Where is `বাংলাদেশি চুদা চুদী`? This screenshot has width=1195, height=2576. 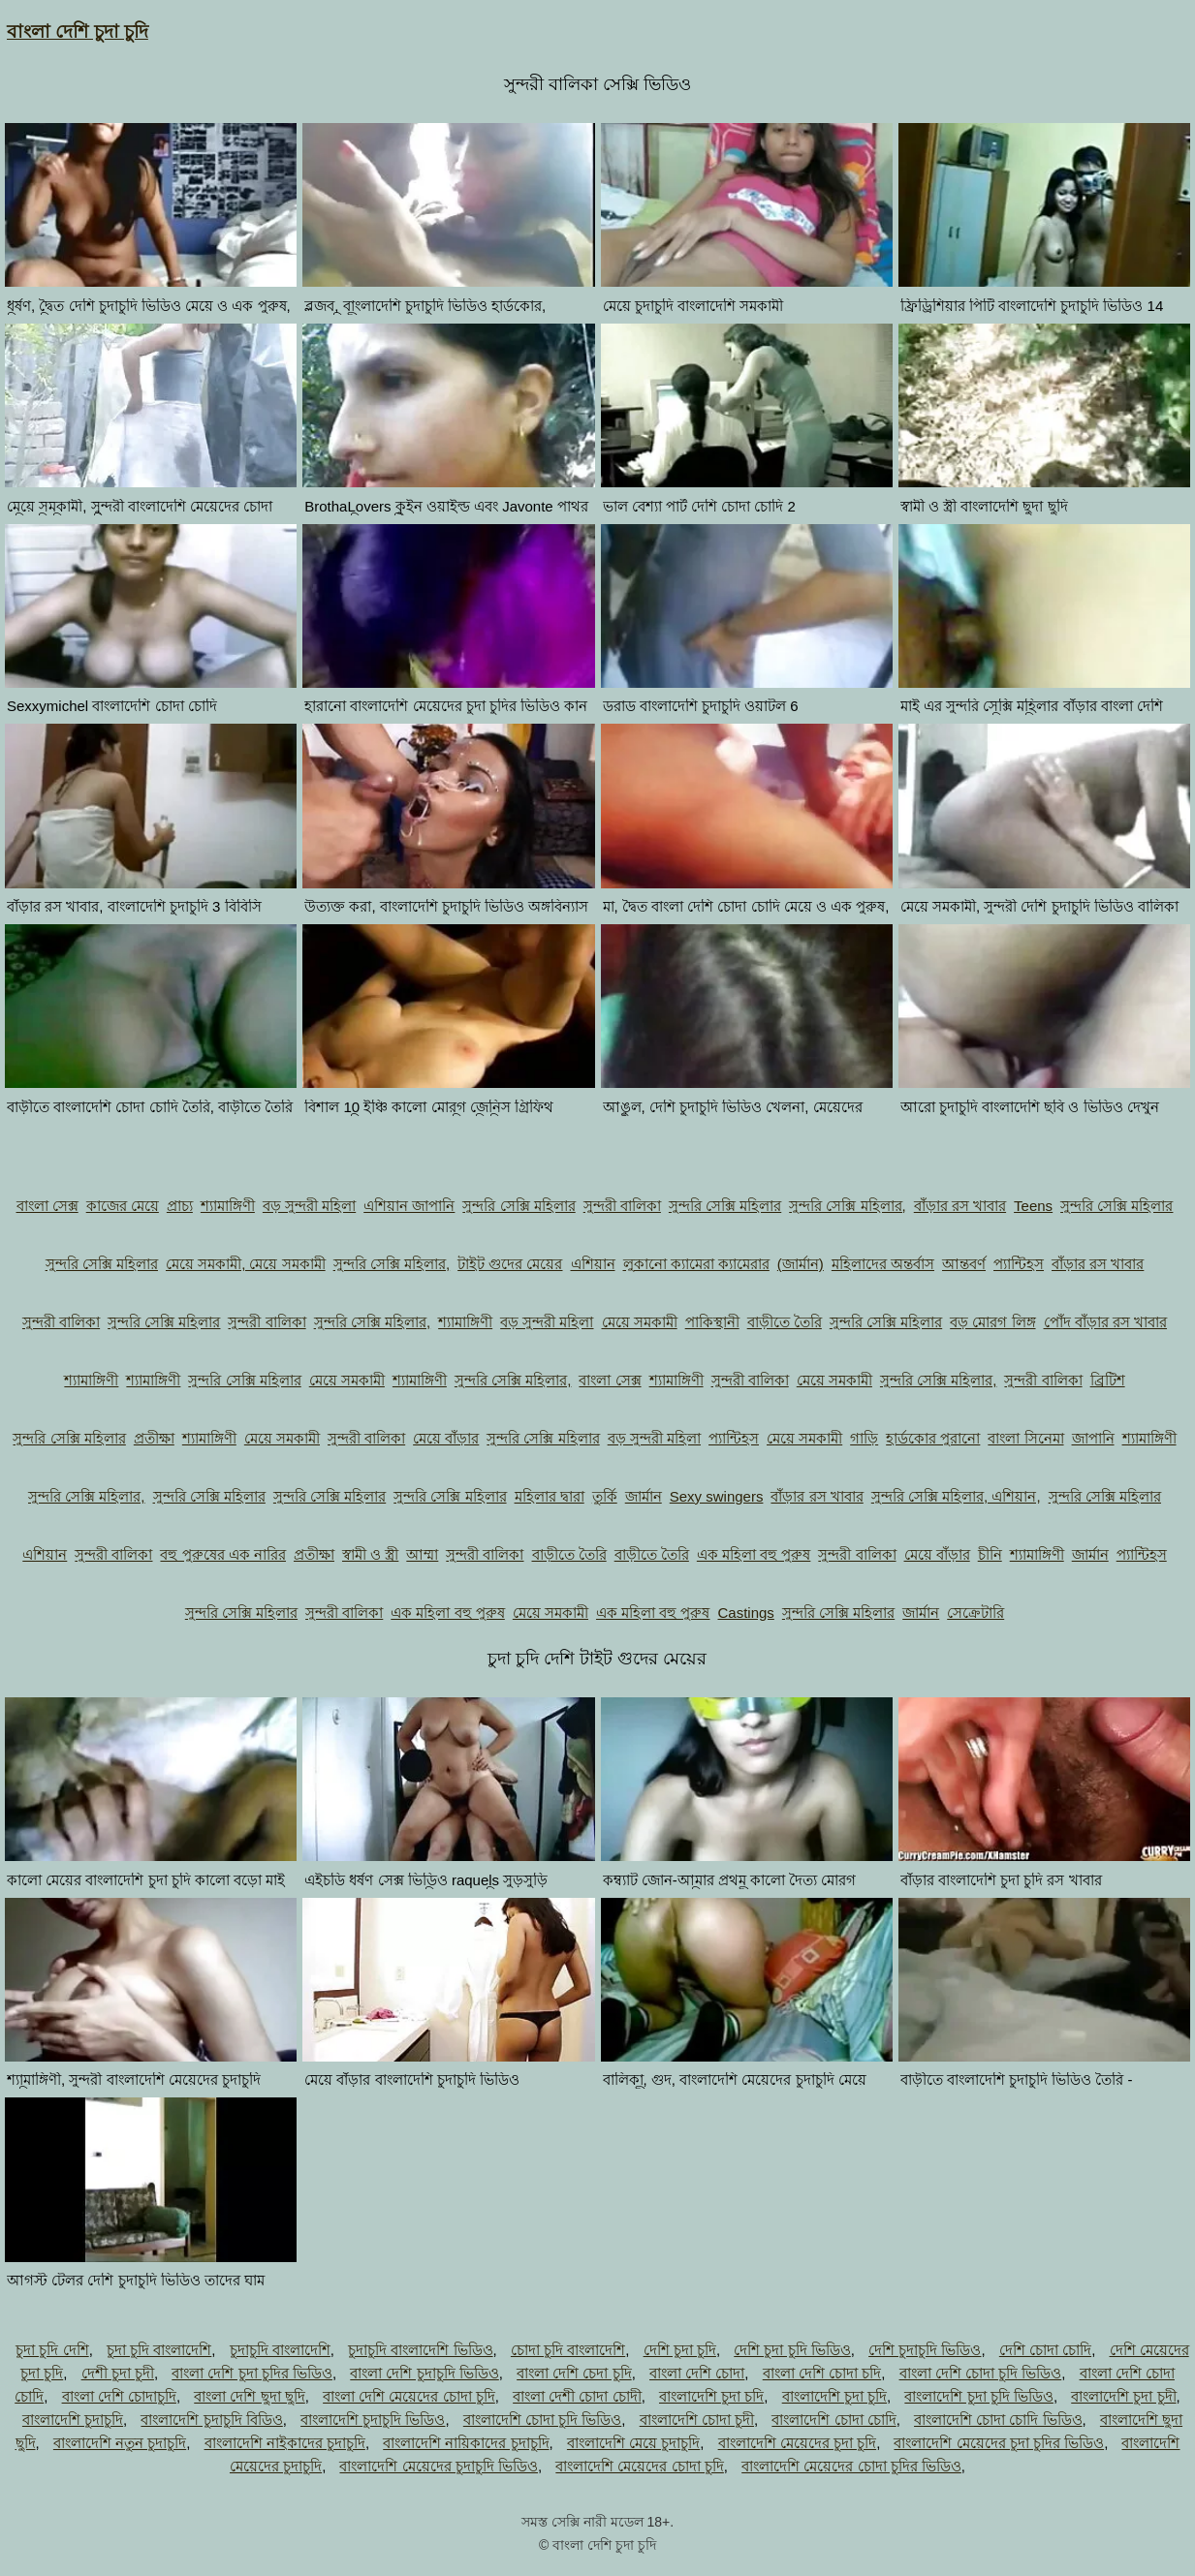
বাংলাদেশি চুদা চুদী is located at coordinates (1123, 2396).